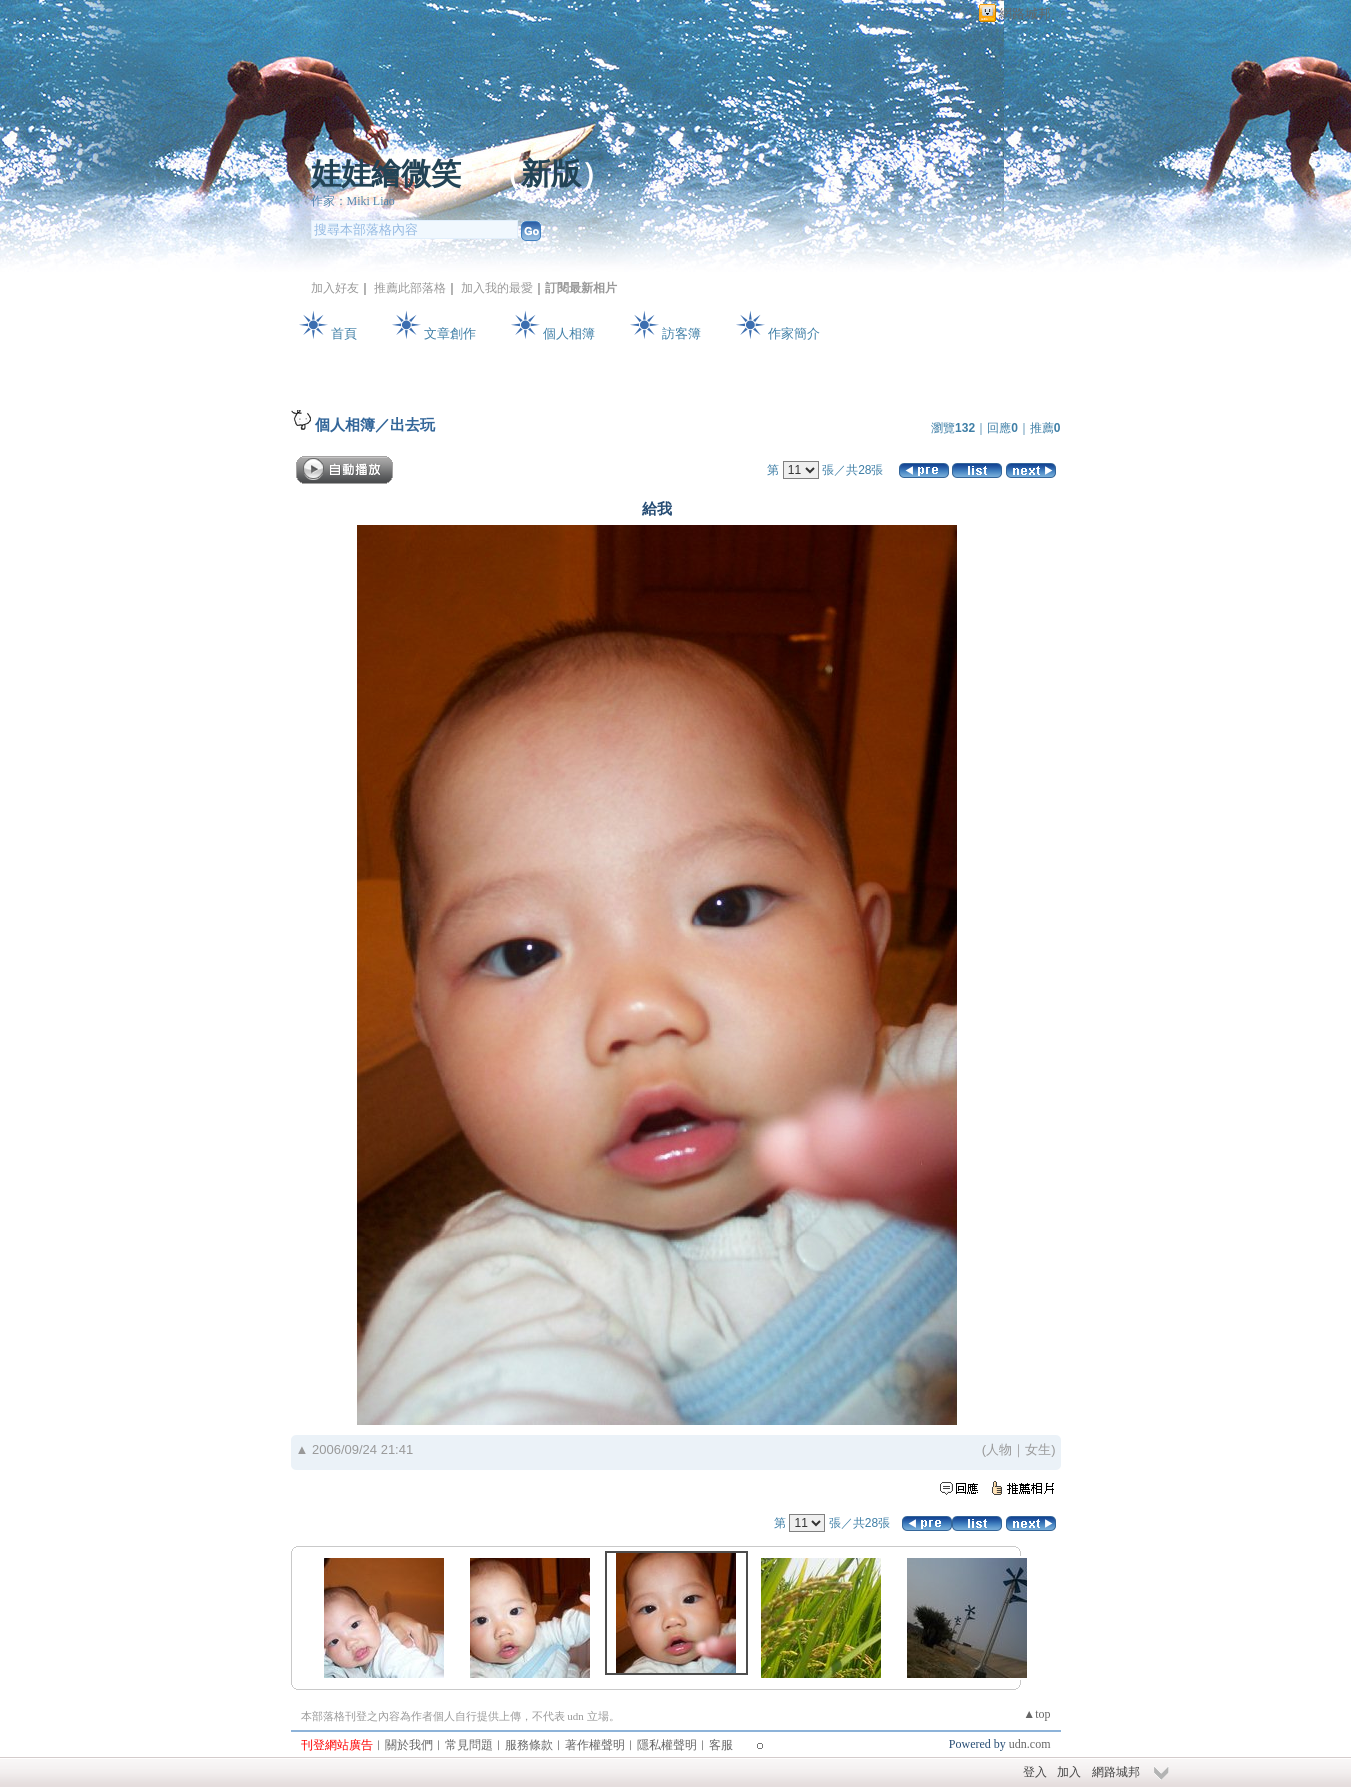  I want to click on 服務條款, so click(529, 1745).